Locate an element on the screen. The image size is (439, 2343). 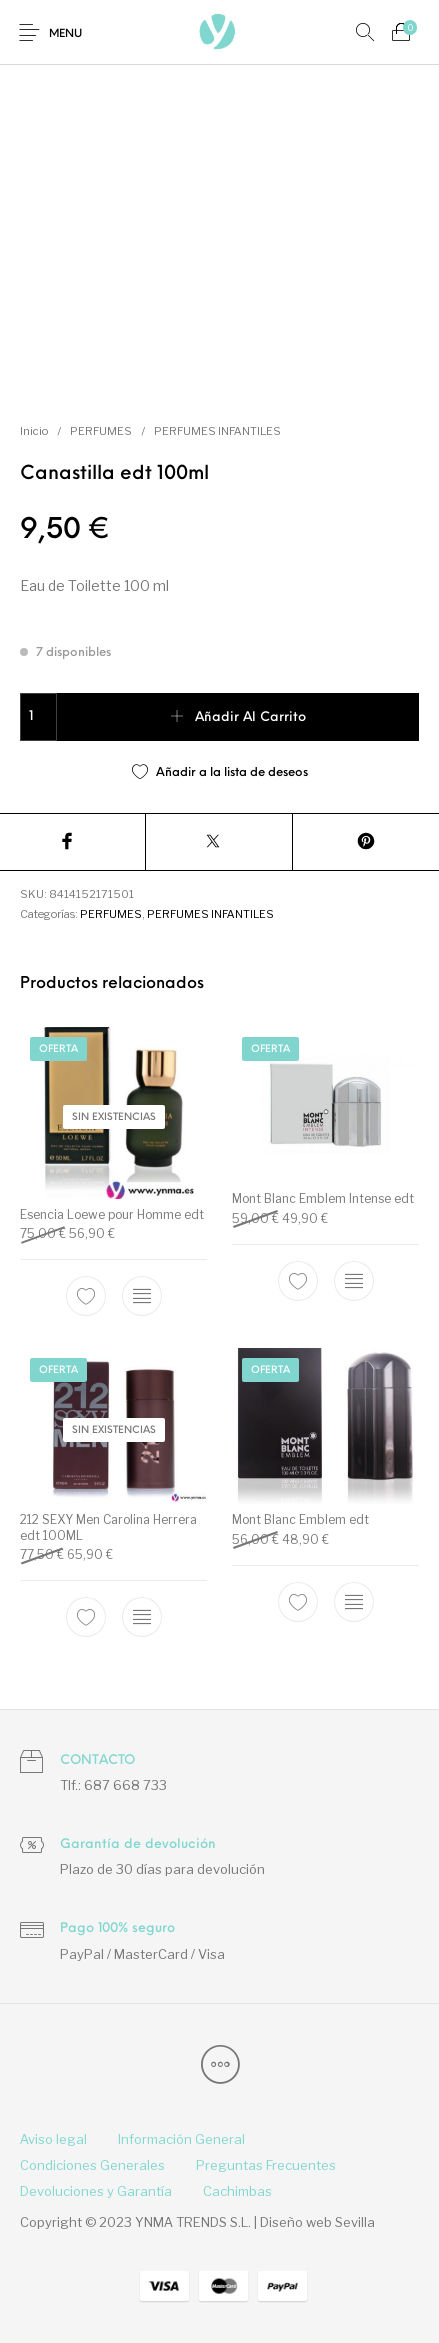
Menu is located at coordinates (65, 34).